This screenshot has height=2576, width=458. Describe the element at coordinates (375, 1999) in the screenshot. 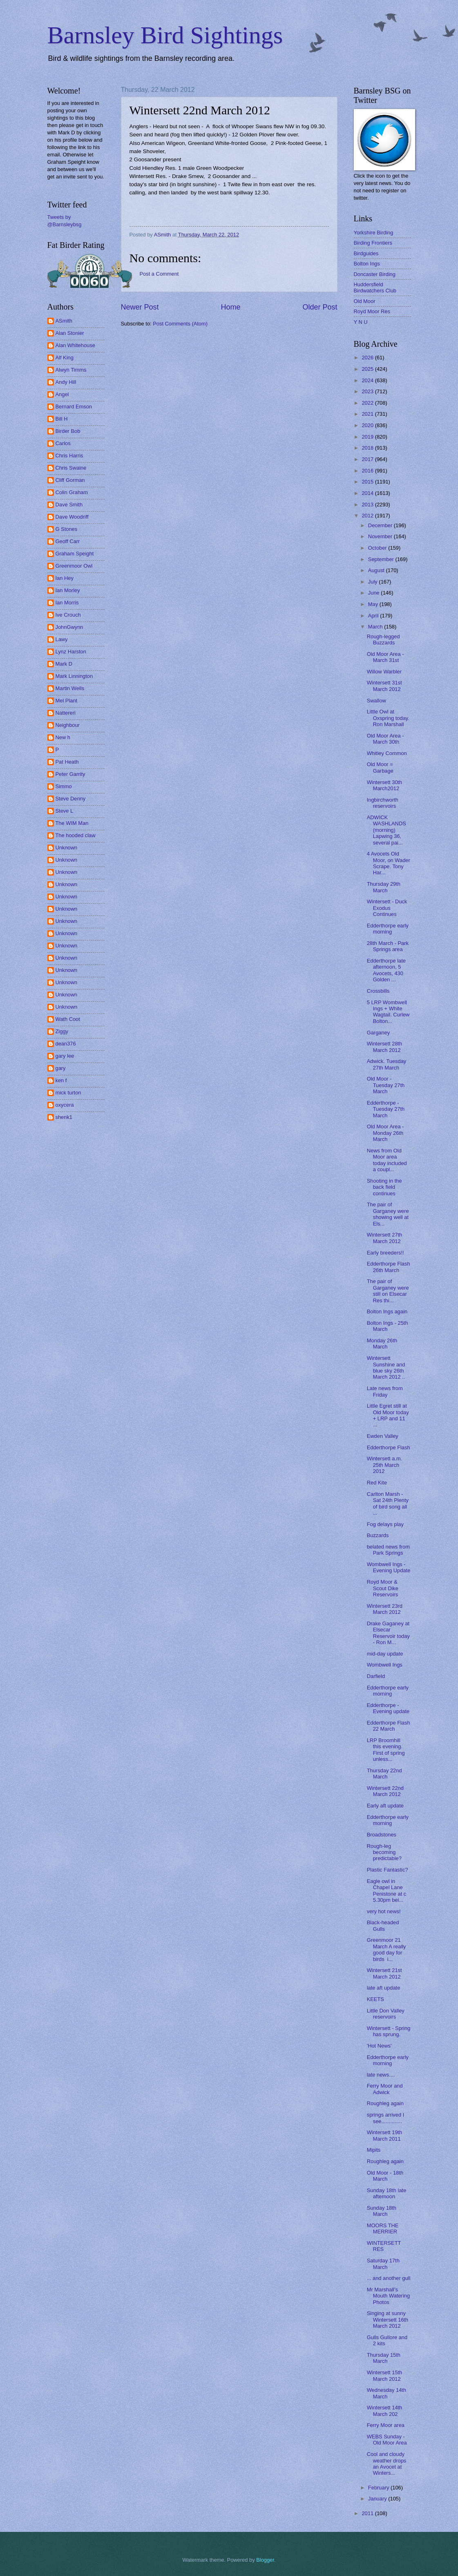

I see `KEETS` at that location.